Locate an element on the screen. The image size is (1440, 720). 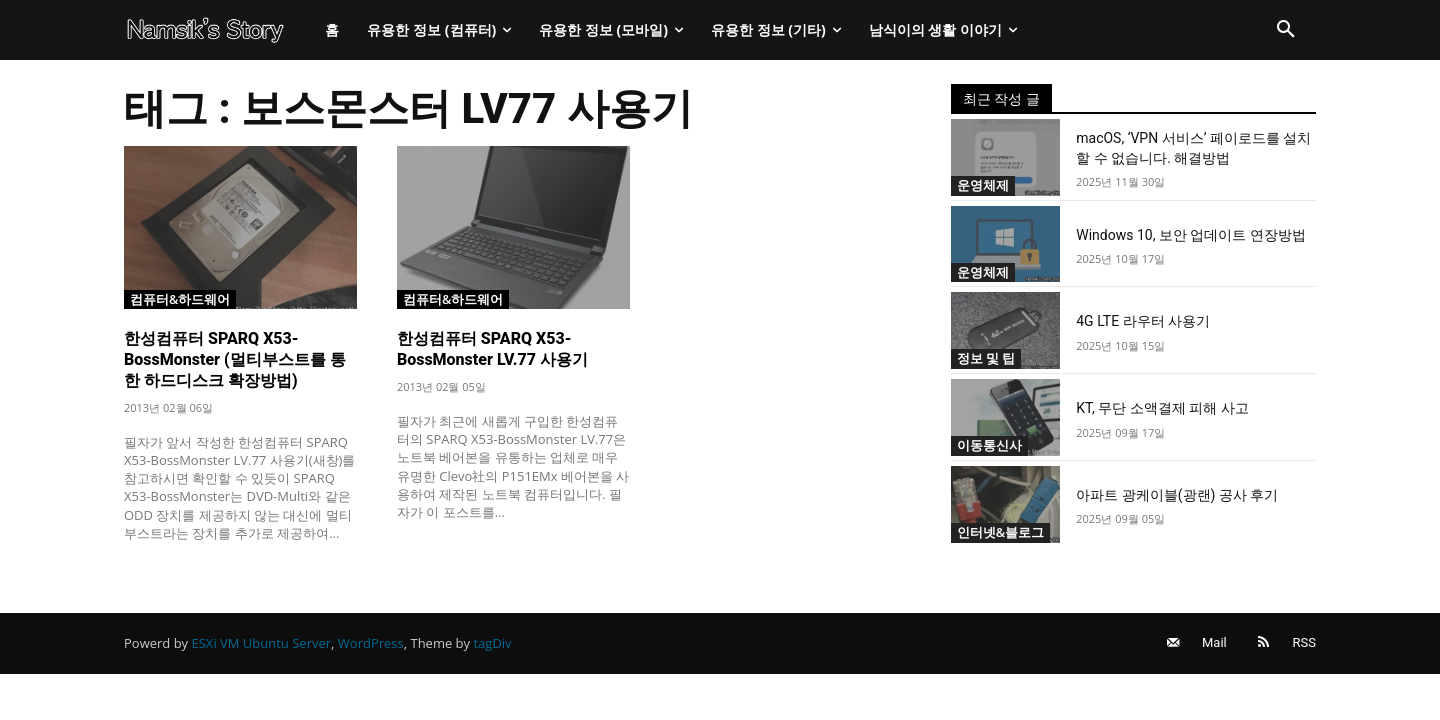
인터넷&블로그 is located at coordinates (1001, 532).